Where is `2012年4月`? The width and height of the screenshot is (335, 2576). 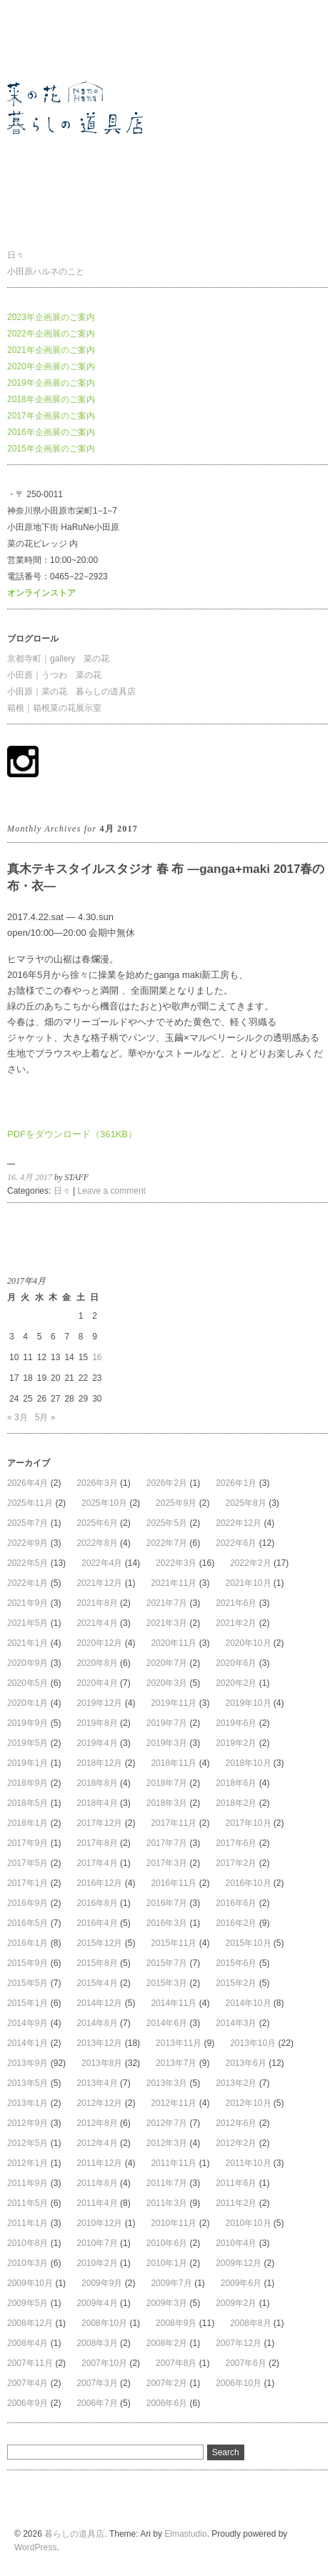
2012年4月 is located at coordinates (96, 2143).